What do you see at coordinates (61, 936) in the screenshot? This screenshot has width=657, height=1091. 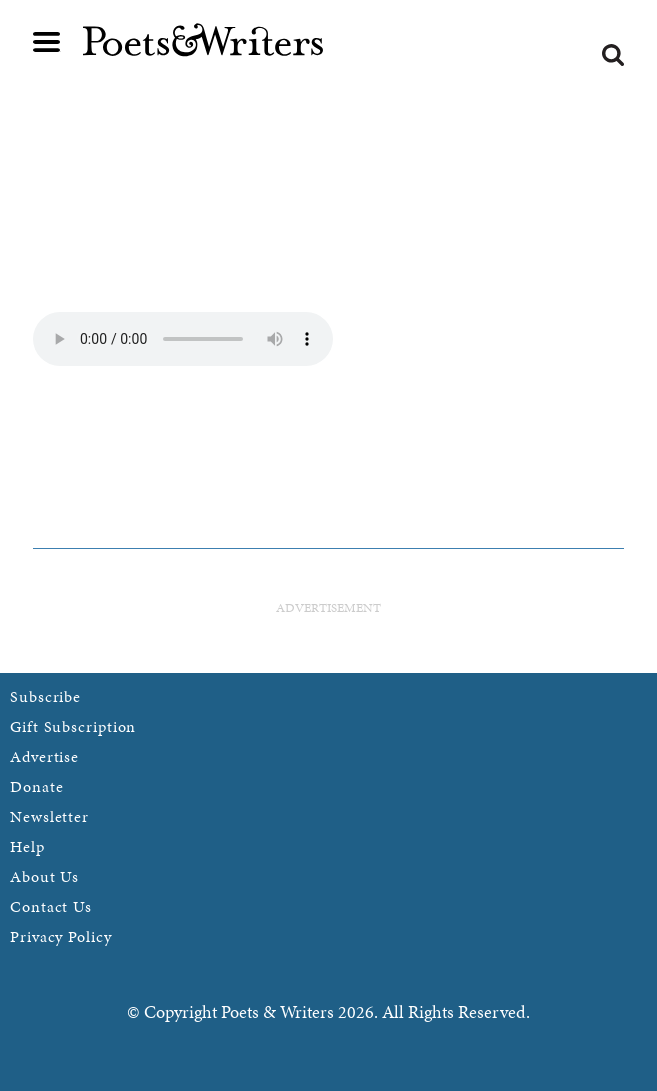 I see `Privacy Policy` at bounding box center [61, 936].